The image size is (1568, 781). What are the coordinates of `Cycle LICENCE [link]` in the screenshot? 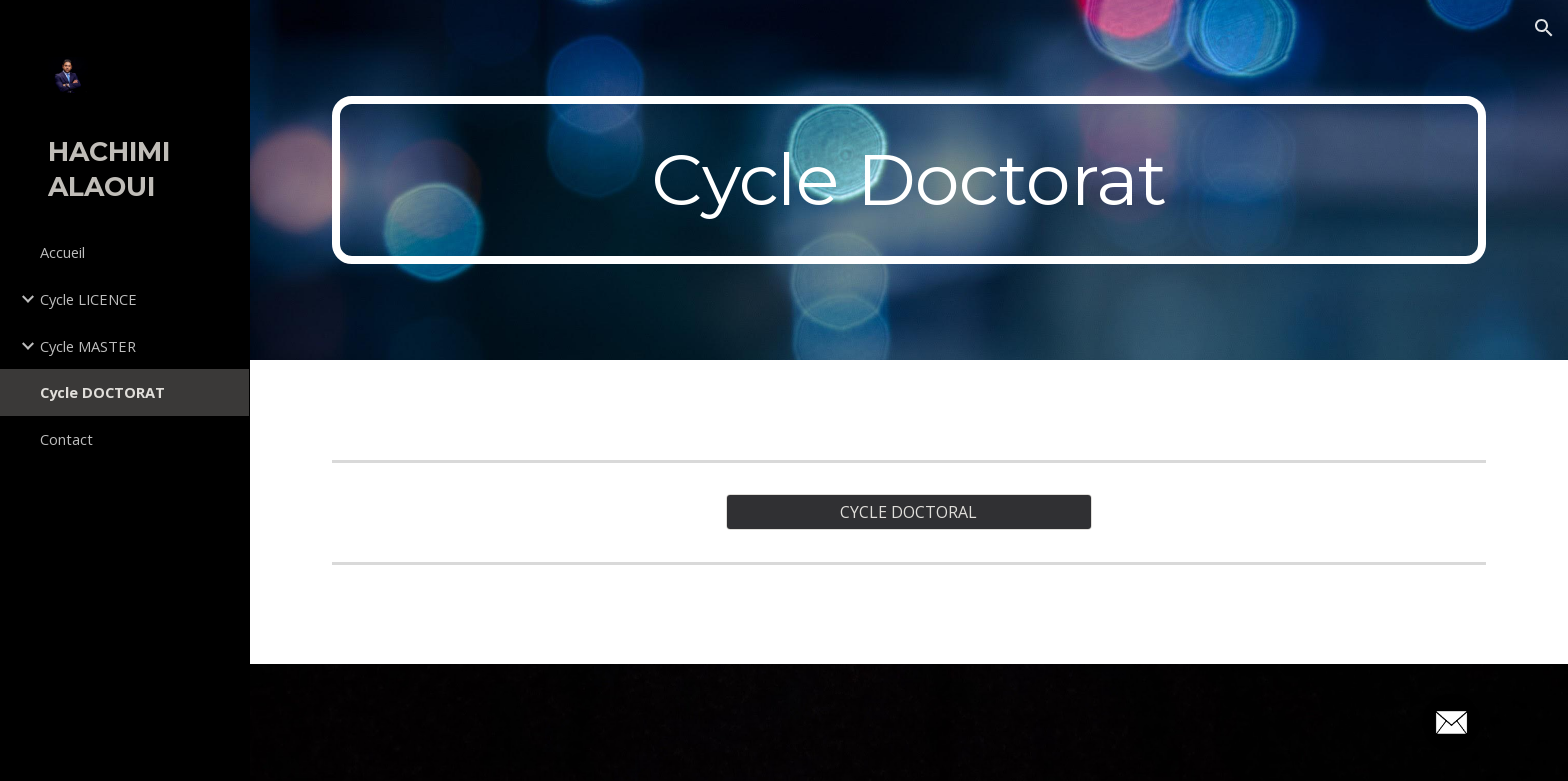 It's located at (88, 299).